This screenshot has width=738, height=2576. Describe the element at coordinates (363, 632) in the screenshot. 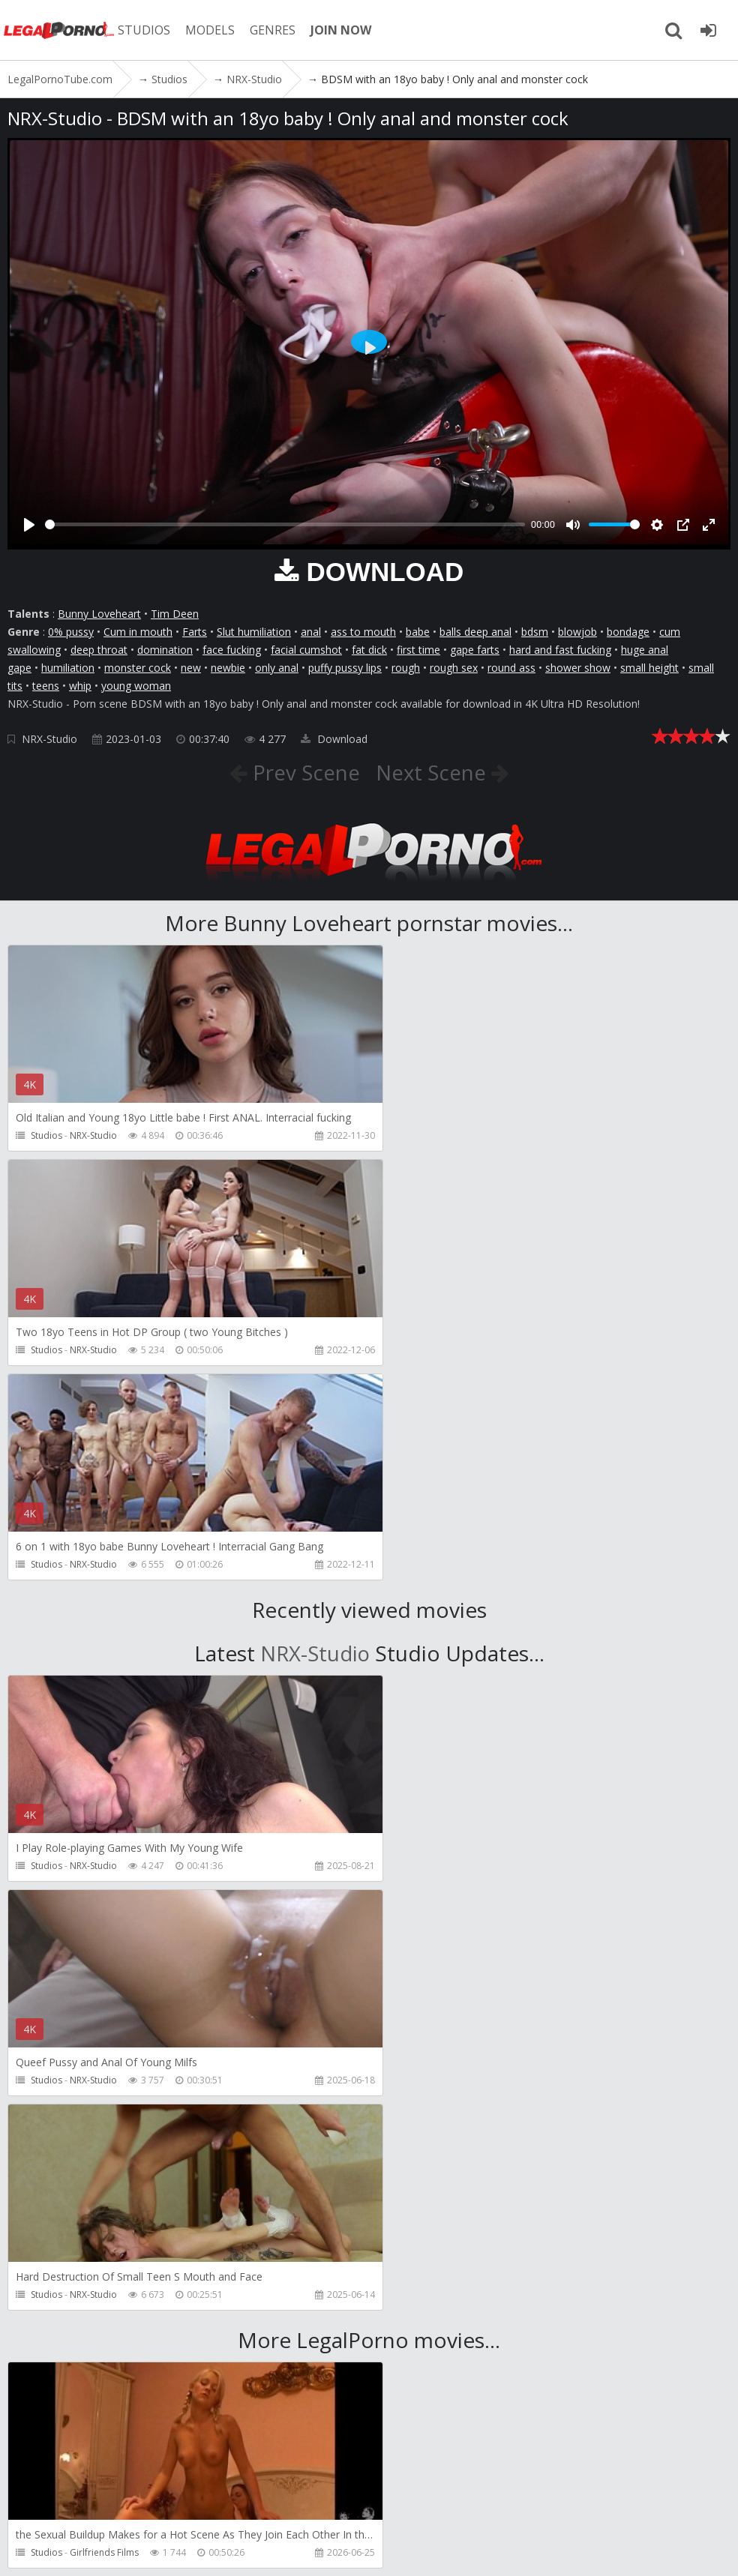

I see `ass to mouth` at that location.